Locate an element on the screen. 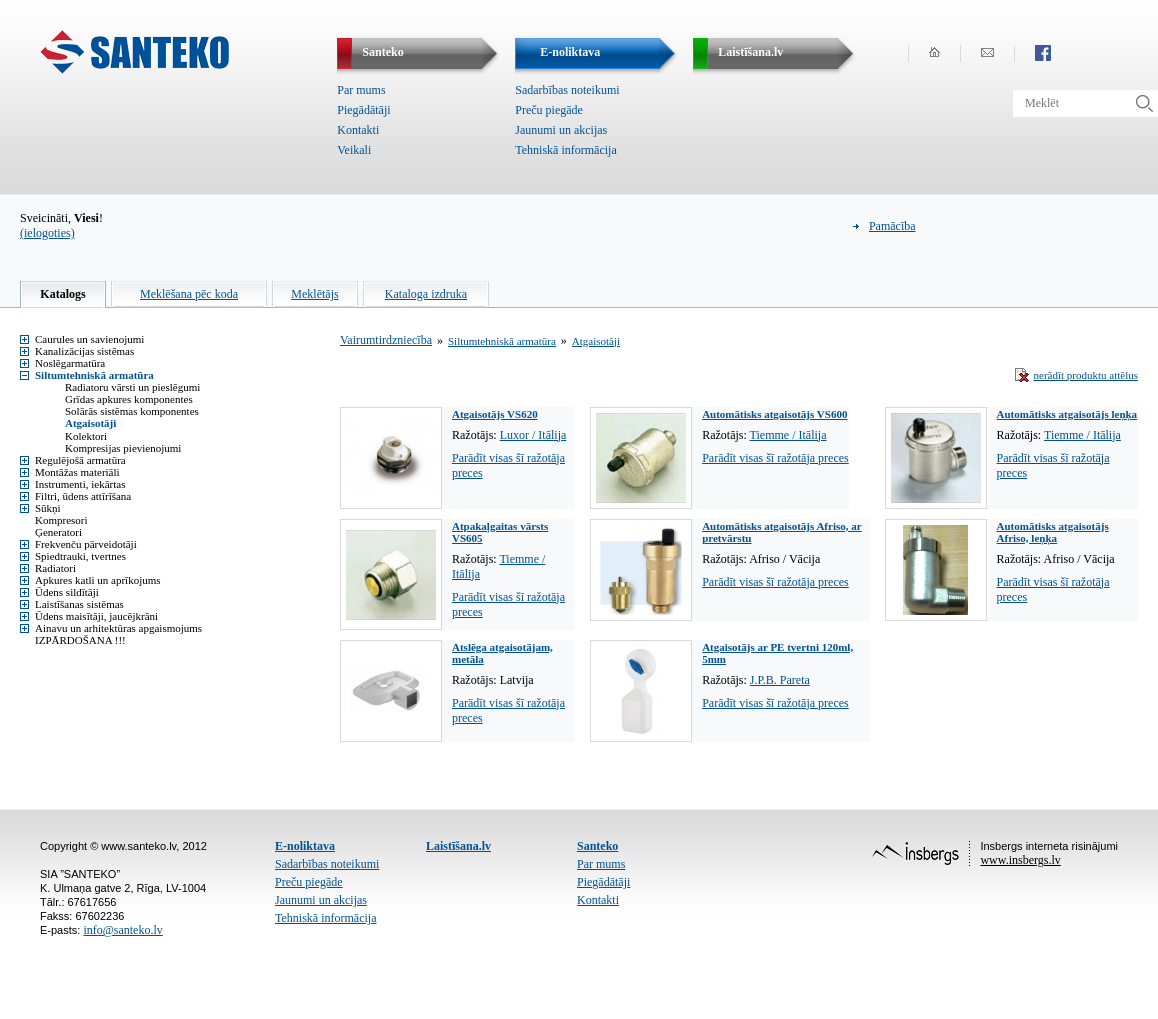  Meklēšana pēc koda is located at coordinates (189, 294).